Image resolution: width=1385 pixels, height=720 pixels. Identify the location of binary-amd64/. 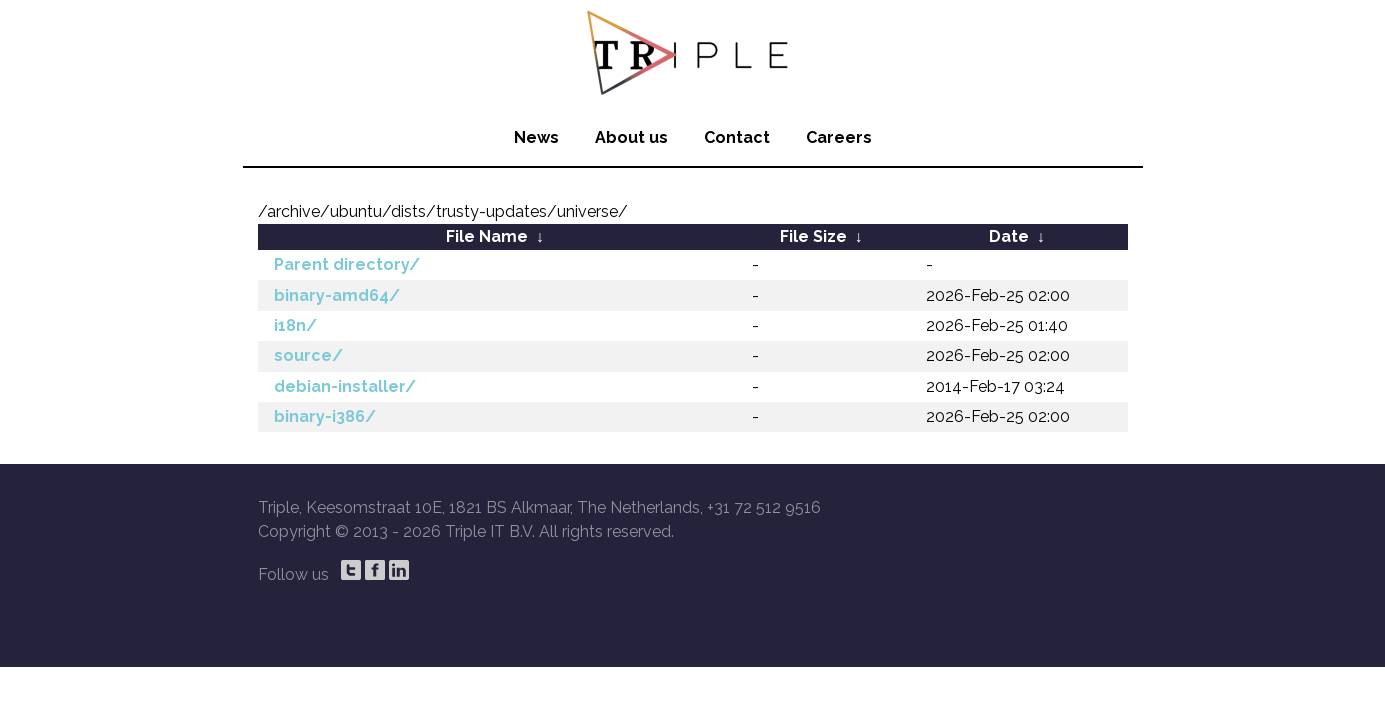
(337, 295).